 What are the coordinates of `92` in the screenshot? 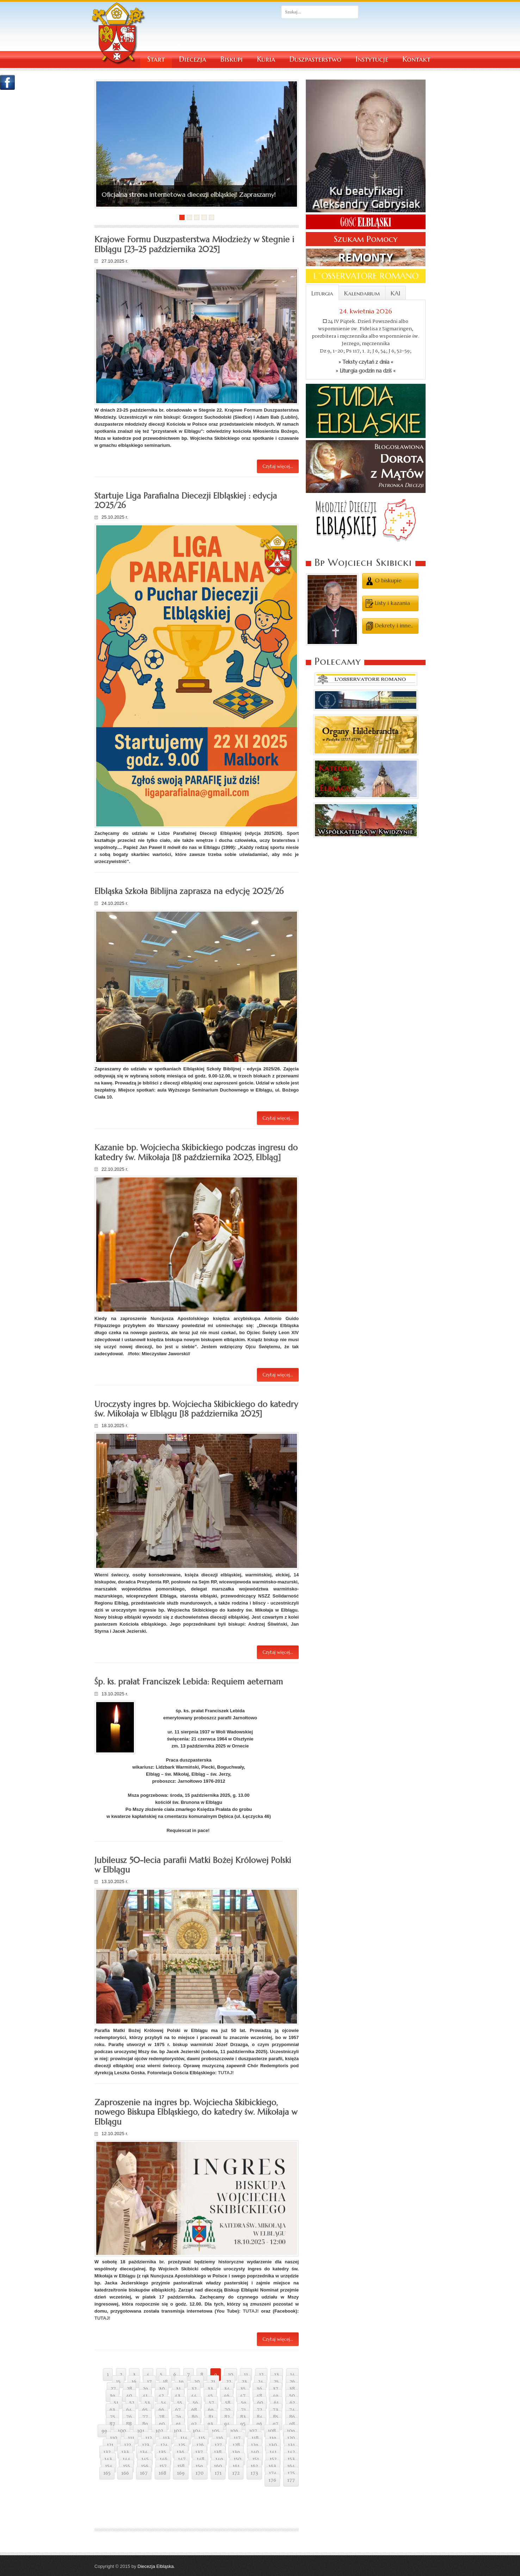 It's located at (194, 2424).